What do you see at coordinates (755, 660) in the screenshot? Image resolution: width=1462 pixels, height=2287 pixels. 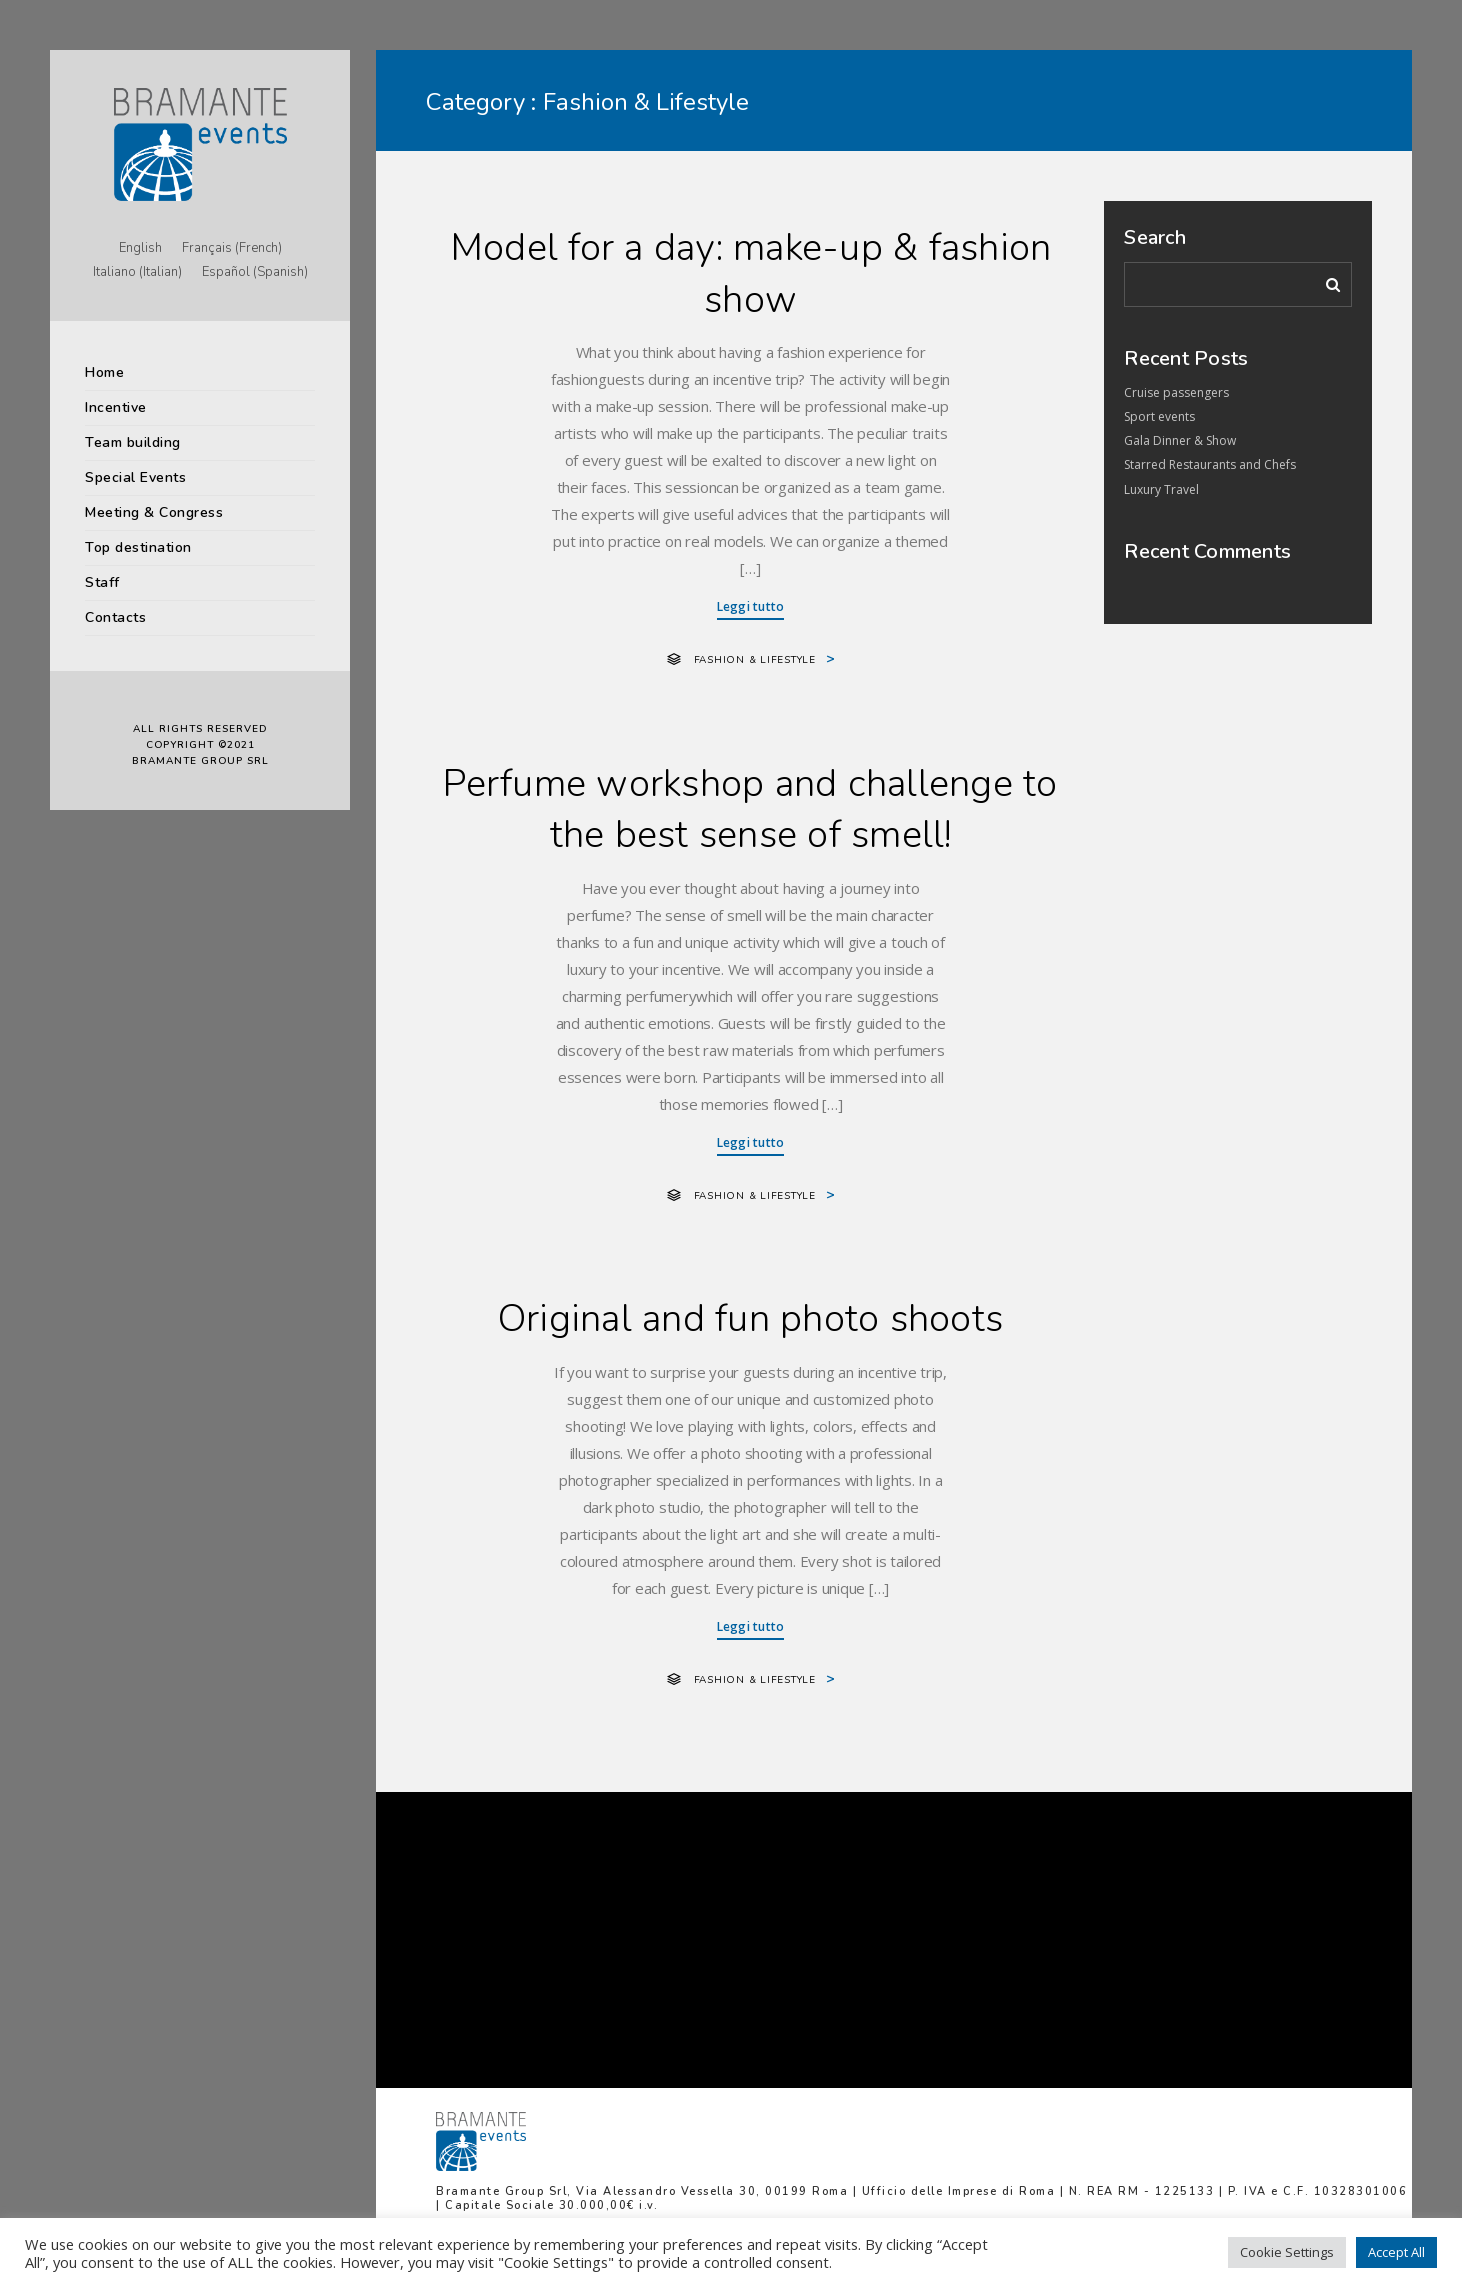 I see `Fashion & Lifestyle` at bounding box center [755, 660].